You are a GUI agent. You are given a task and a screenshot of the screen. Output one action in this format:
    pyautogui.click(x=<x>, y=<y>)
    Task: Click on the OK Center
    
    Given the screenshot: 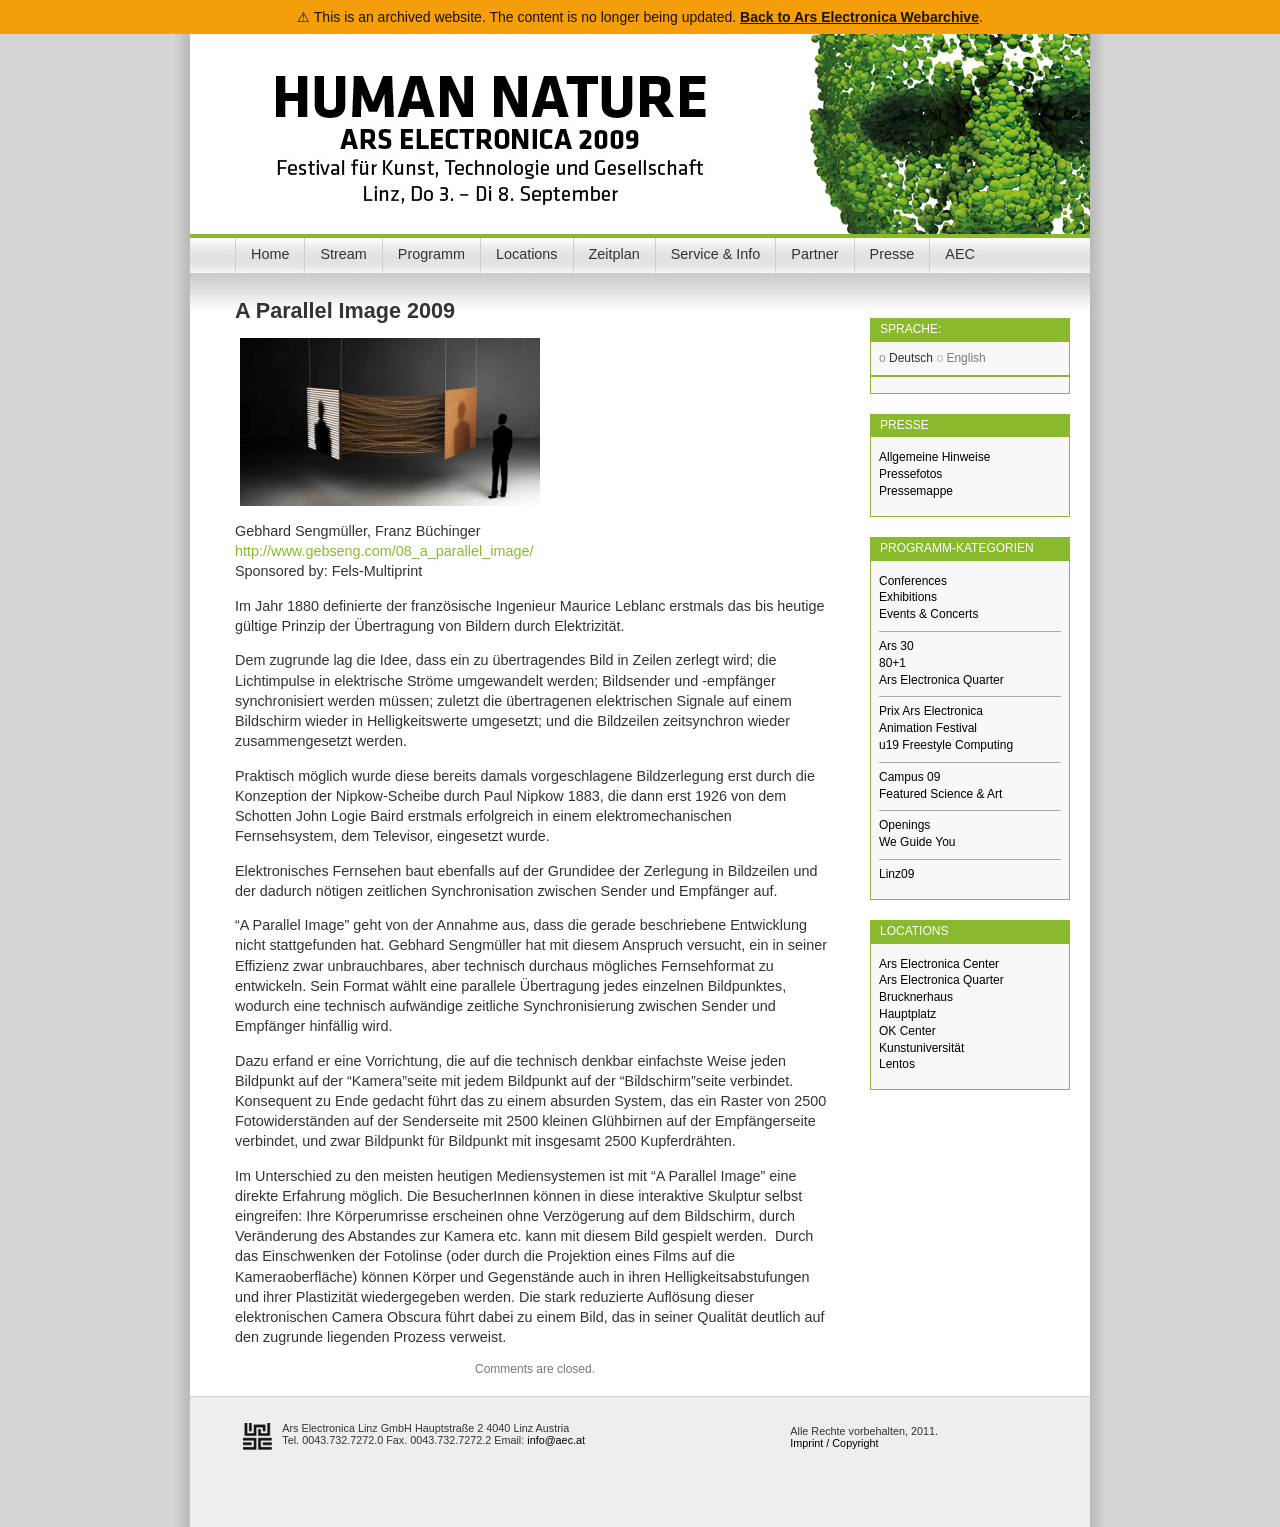 What is the action you would take?
    pyautogui.click(x=907, y=1031)
    